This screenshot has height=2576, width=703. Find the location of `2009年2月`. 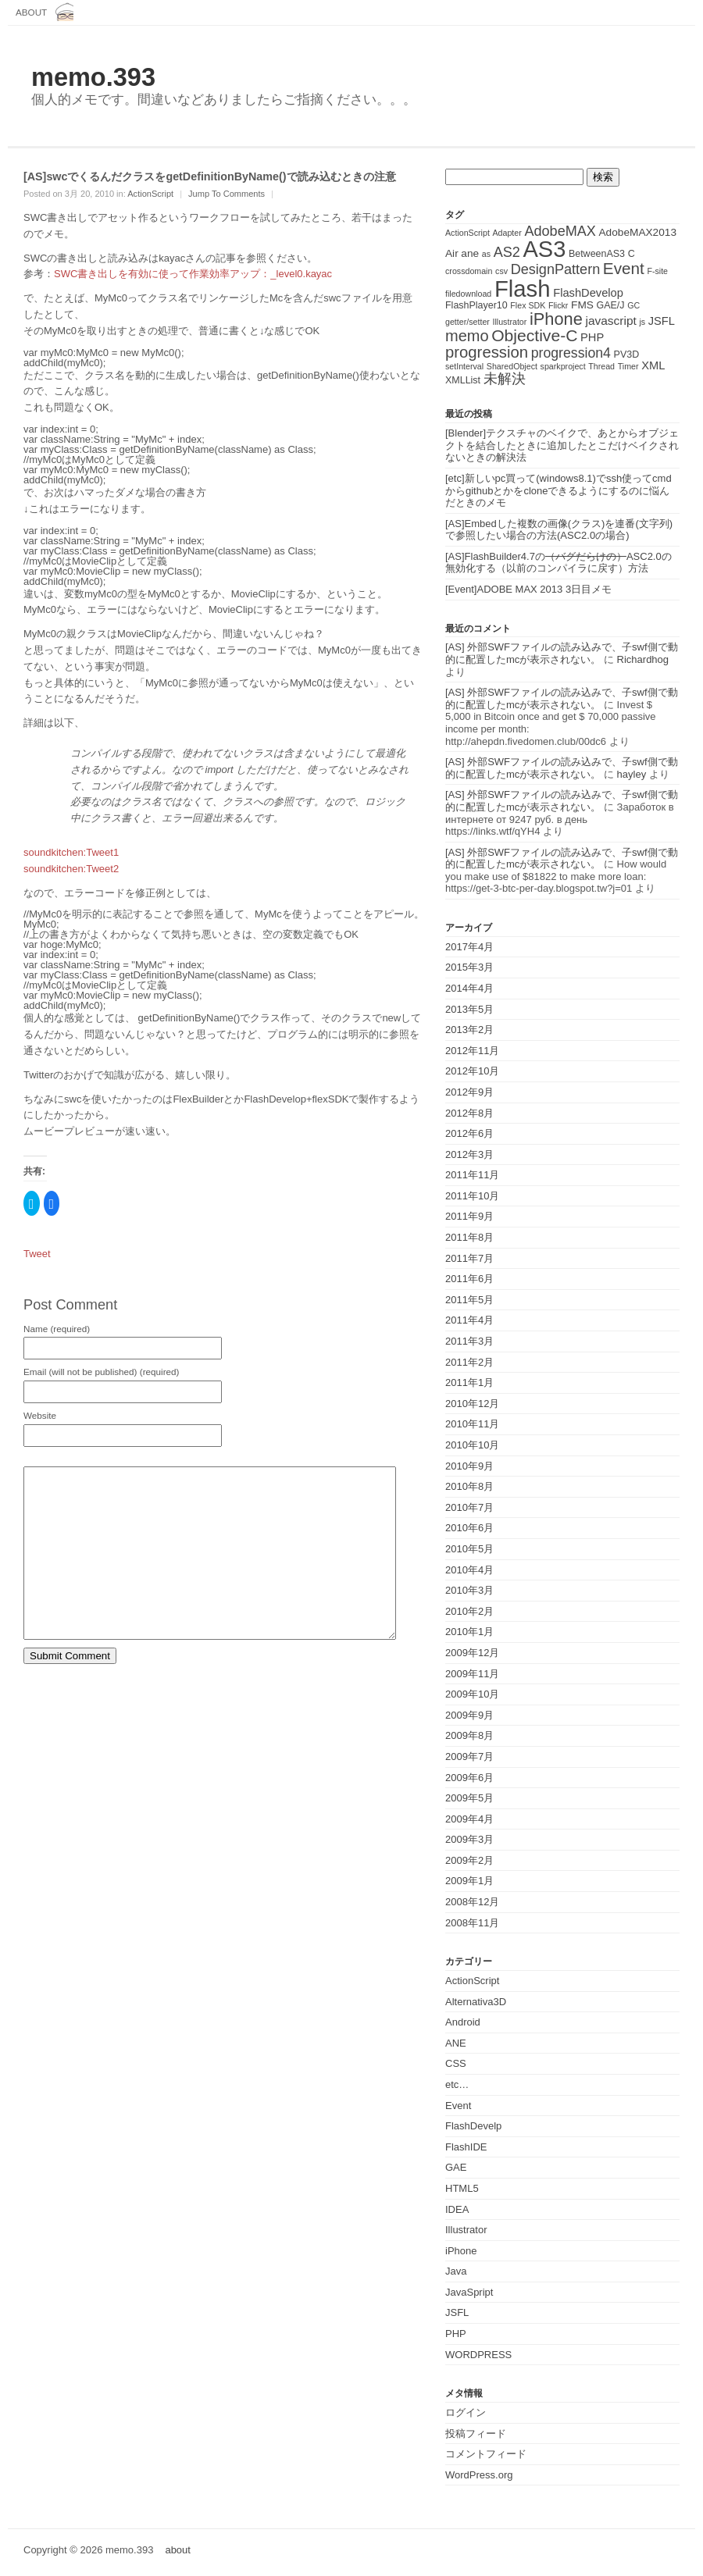

2009年2月 is located at coordinates (469, 1860).